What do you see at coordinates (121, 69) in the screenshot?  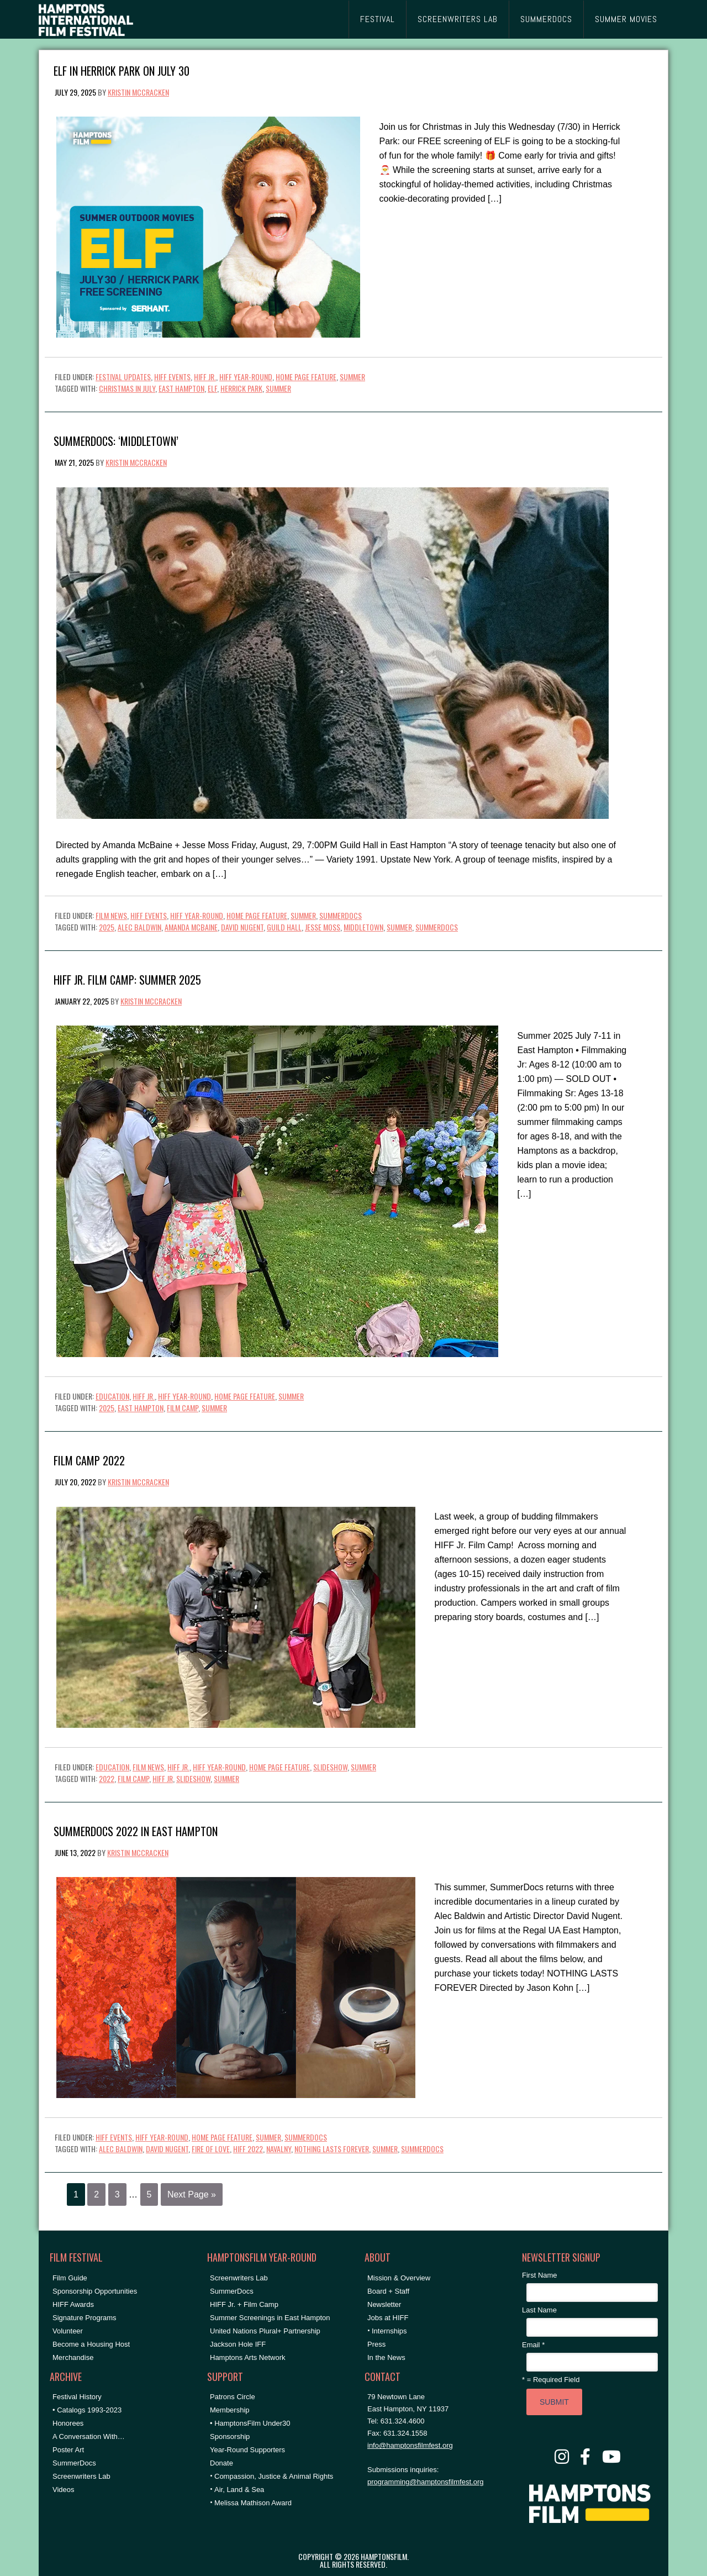 I see `ELF in Herrick Park on July 30` at bounding box center [121, 69].